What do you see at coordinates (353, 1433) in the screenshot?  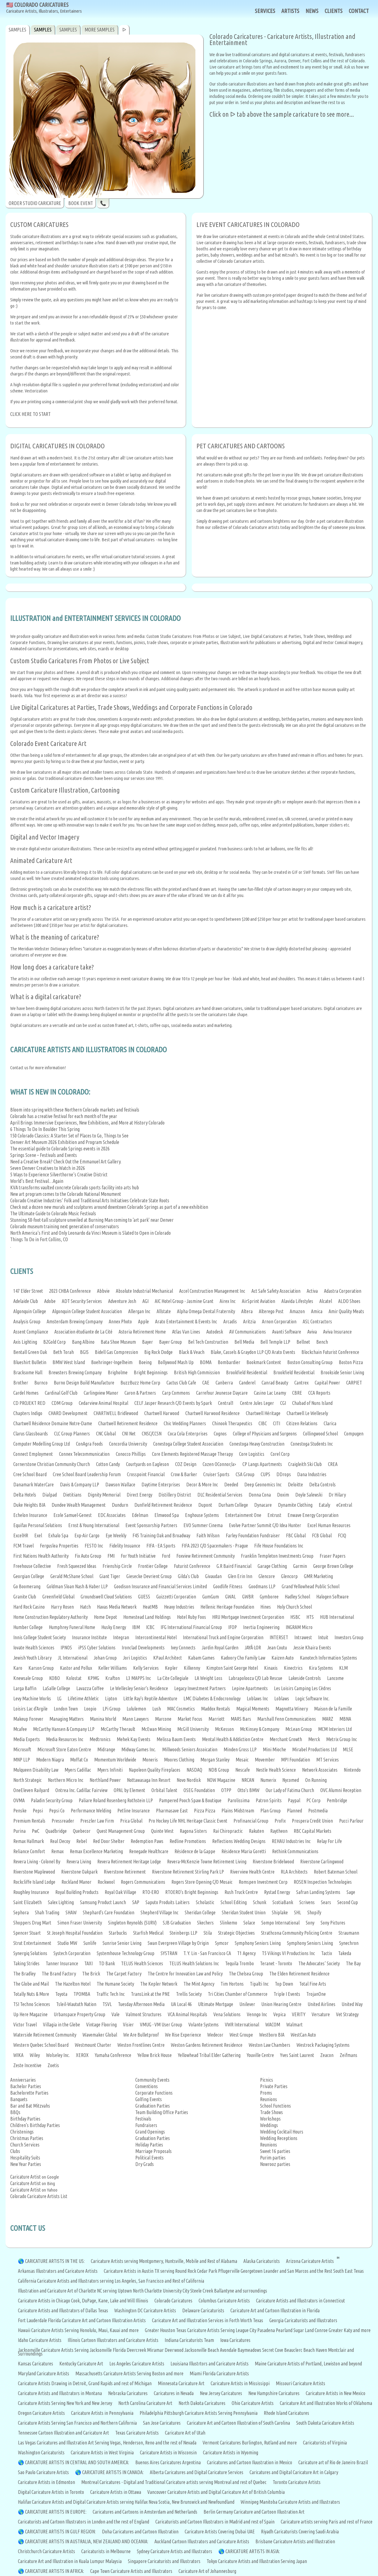 I see `Compugen` at bounding box center [353, 1433].